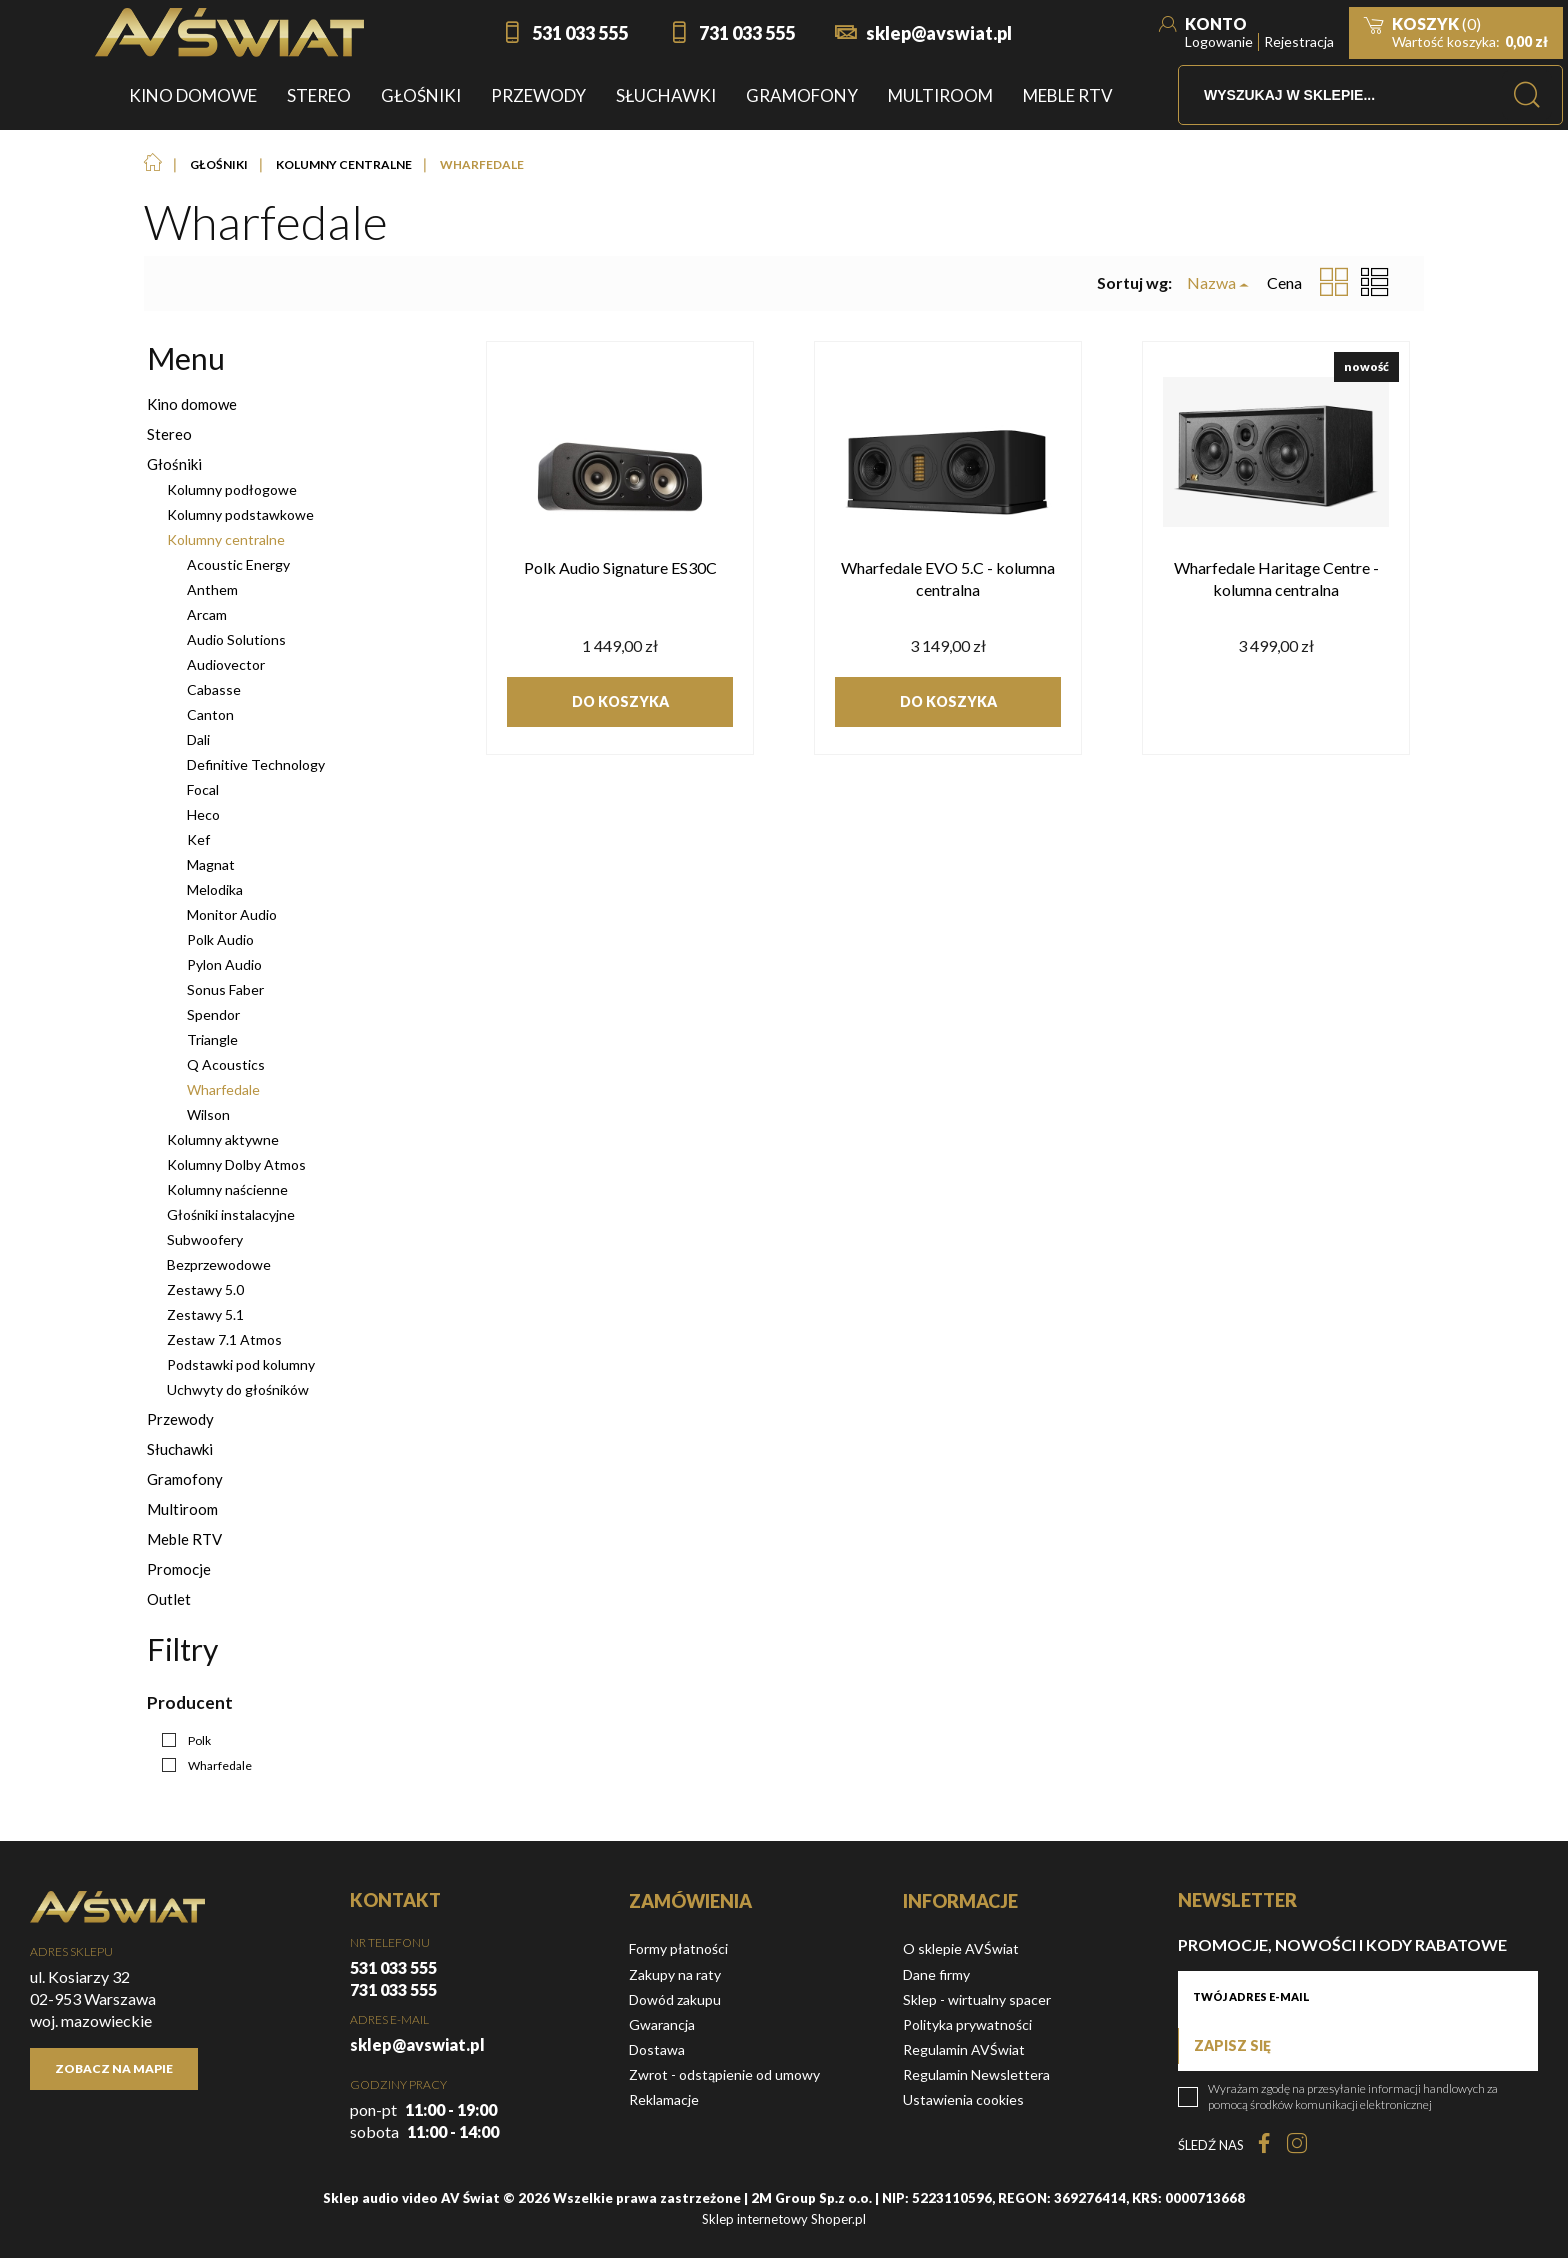 This screenshot has height=2258, width=1568. I want to click on Kolumny naścienne, so click(227, 1189).